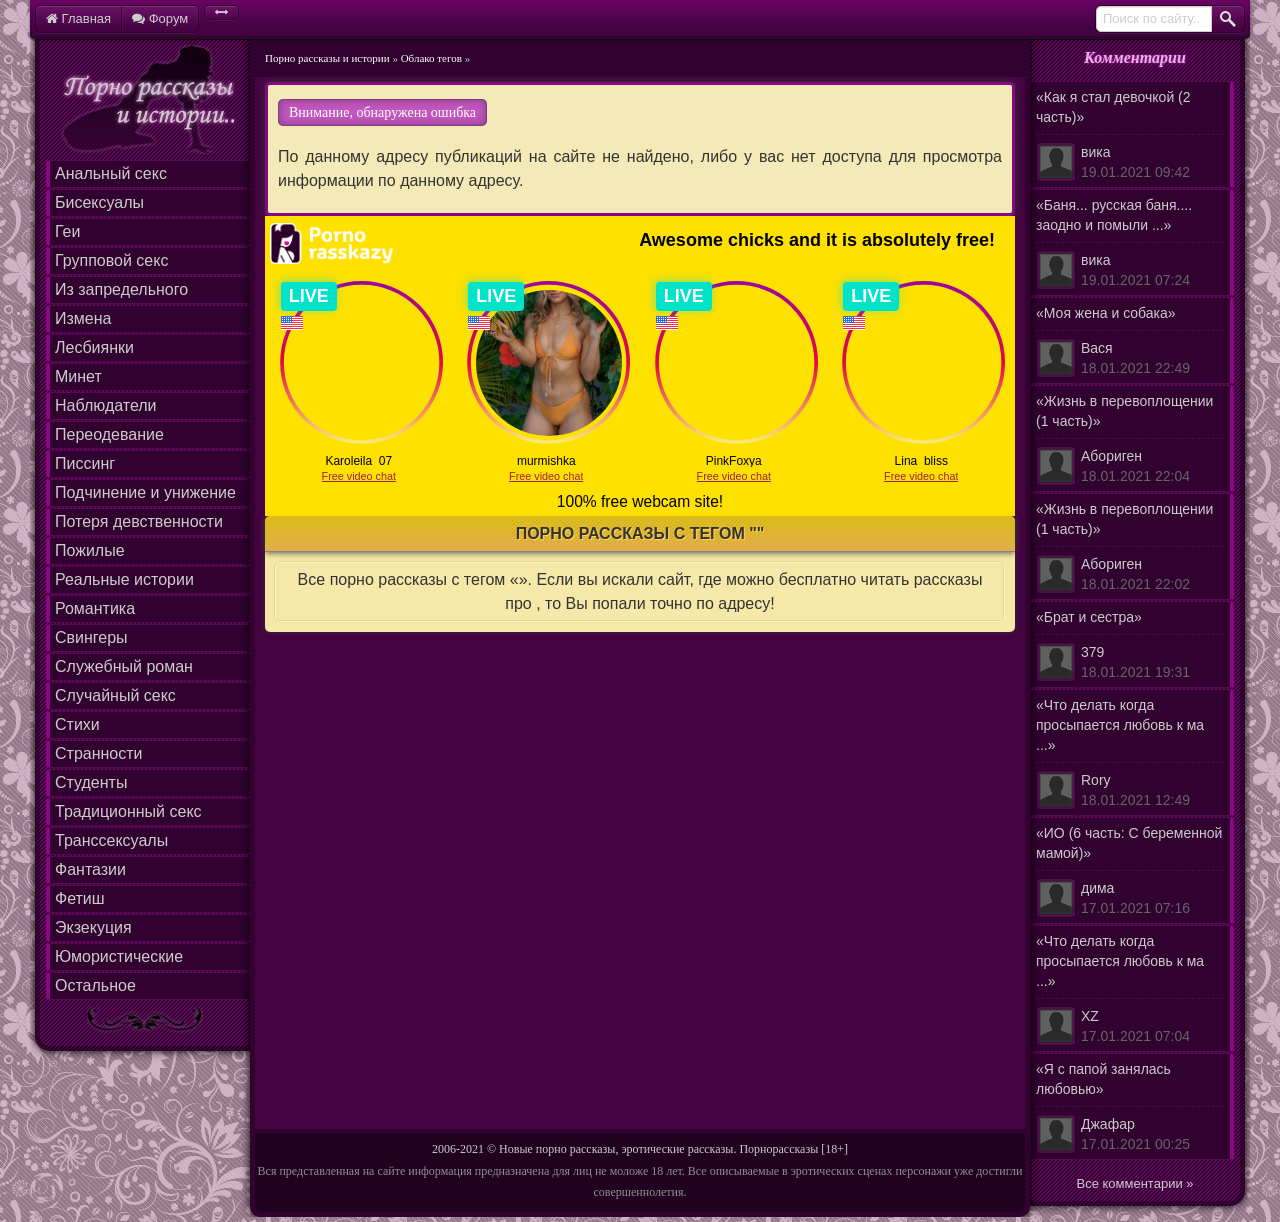 This screenshot has height=1222, width=1280. Describe the element at coordinates (1135, 1183) in the screenshot. I see `Все комментарии »` at that location.